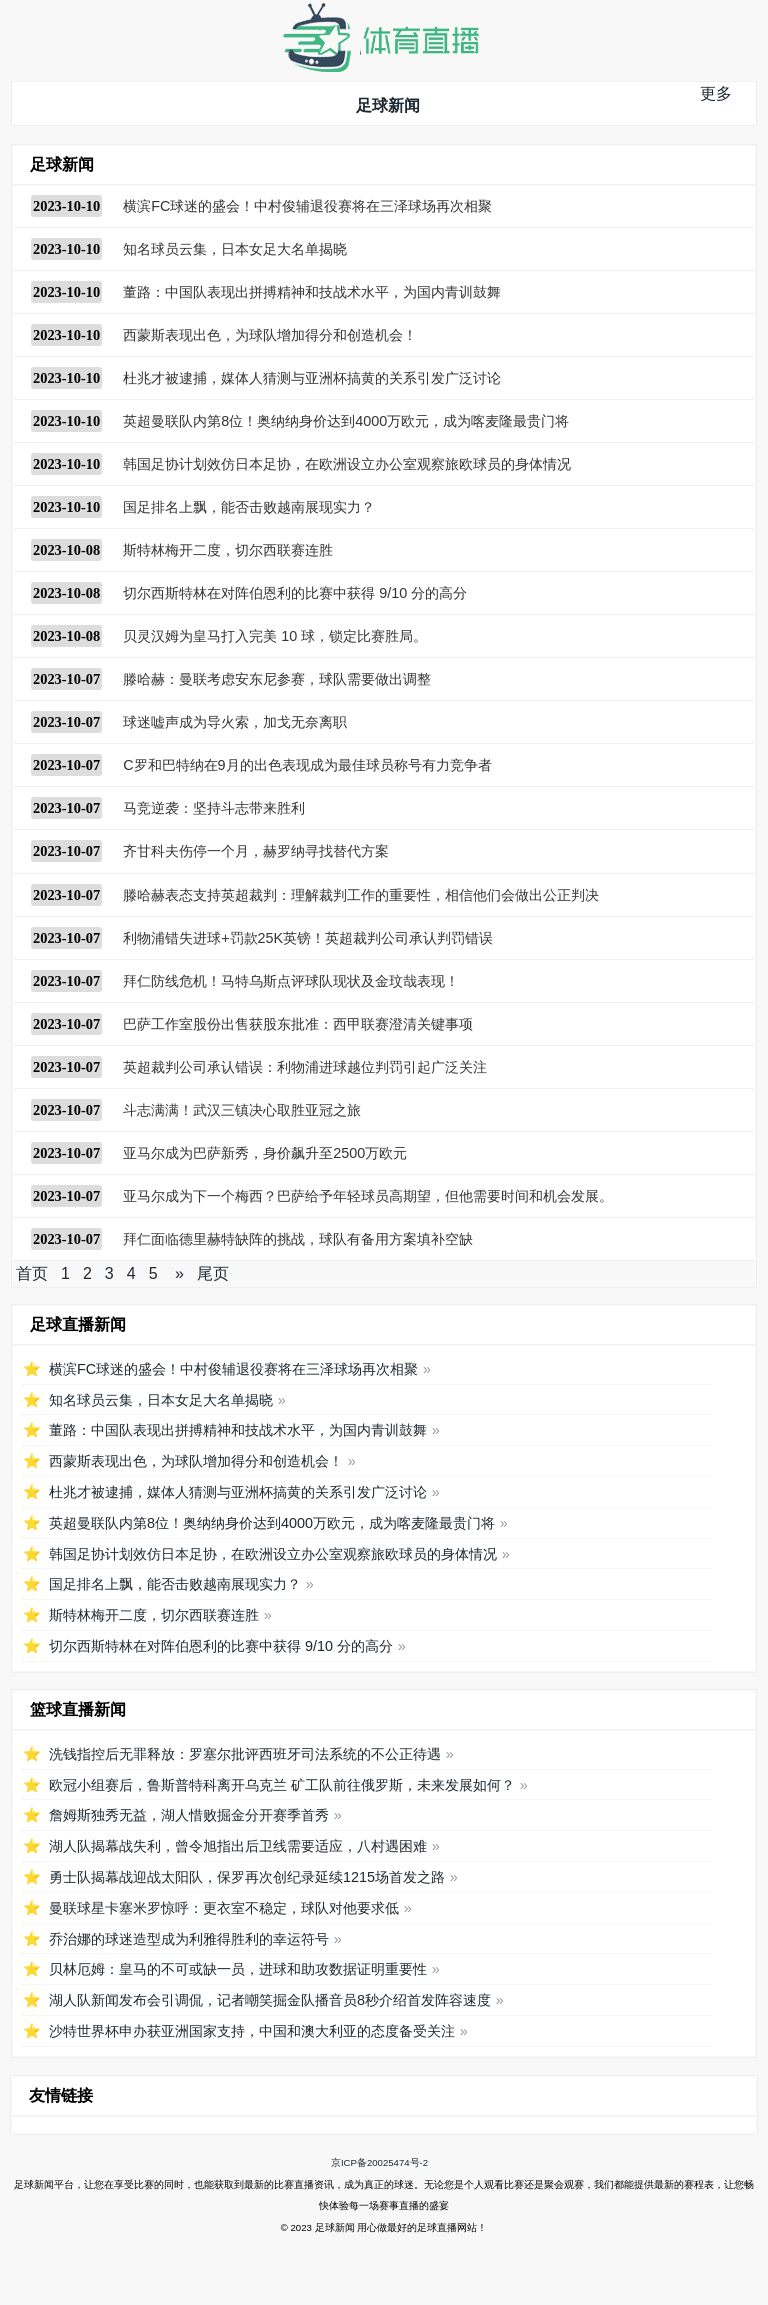 This screenshot has height=2305, width=768. I want to click on C罗和巴特纳在9月的出色表现成为最佳球员称号有力竞争者, so click(307, 765).